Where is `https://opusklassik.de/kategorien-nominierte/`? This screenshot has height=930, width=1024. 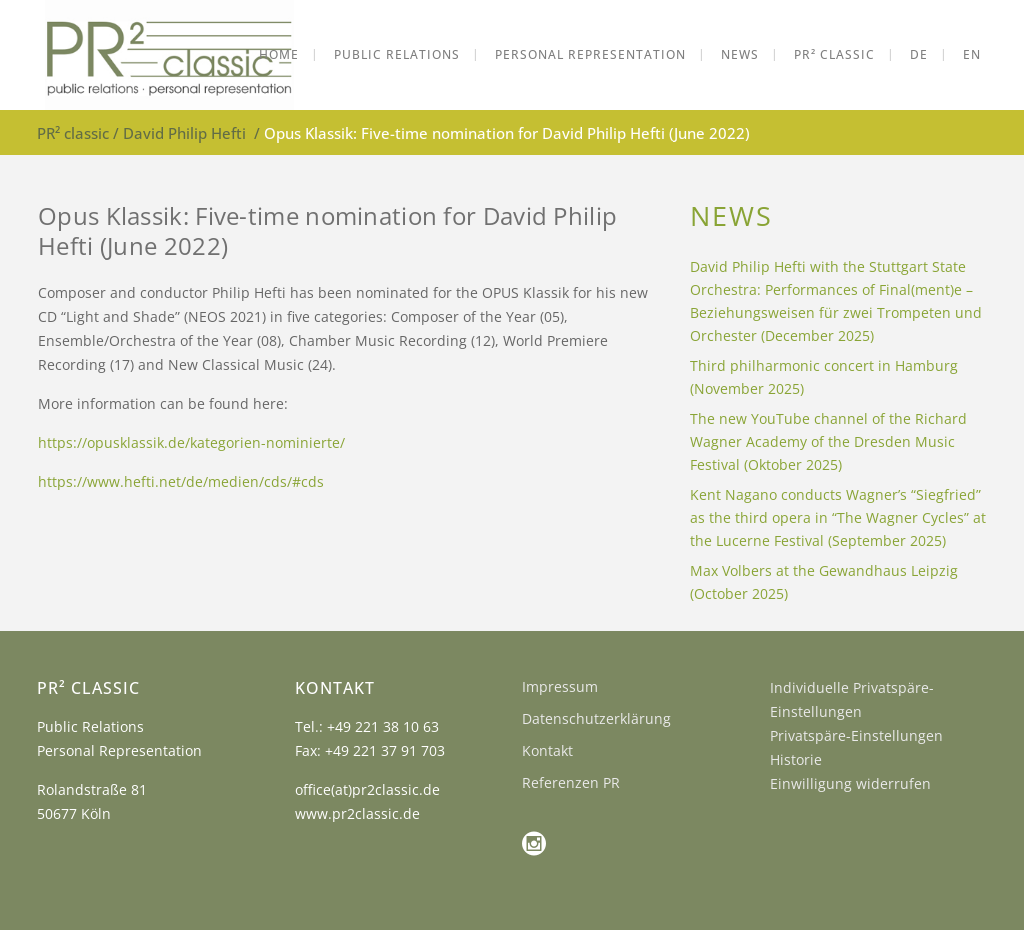
https://opusklassik.de/kategorien-nominierte/ is located at coordinates (191, 442).